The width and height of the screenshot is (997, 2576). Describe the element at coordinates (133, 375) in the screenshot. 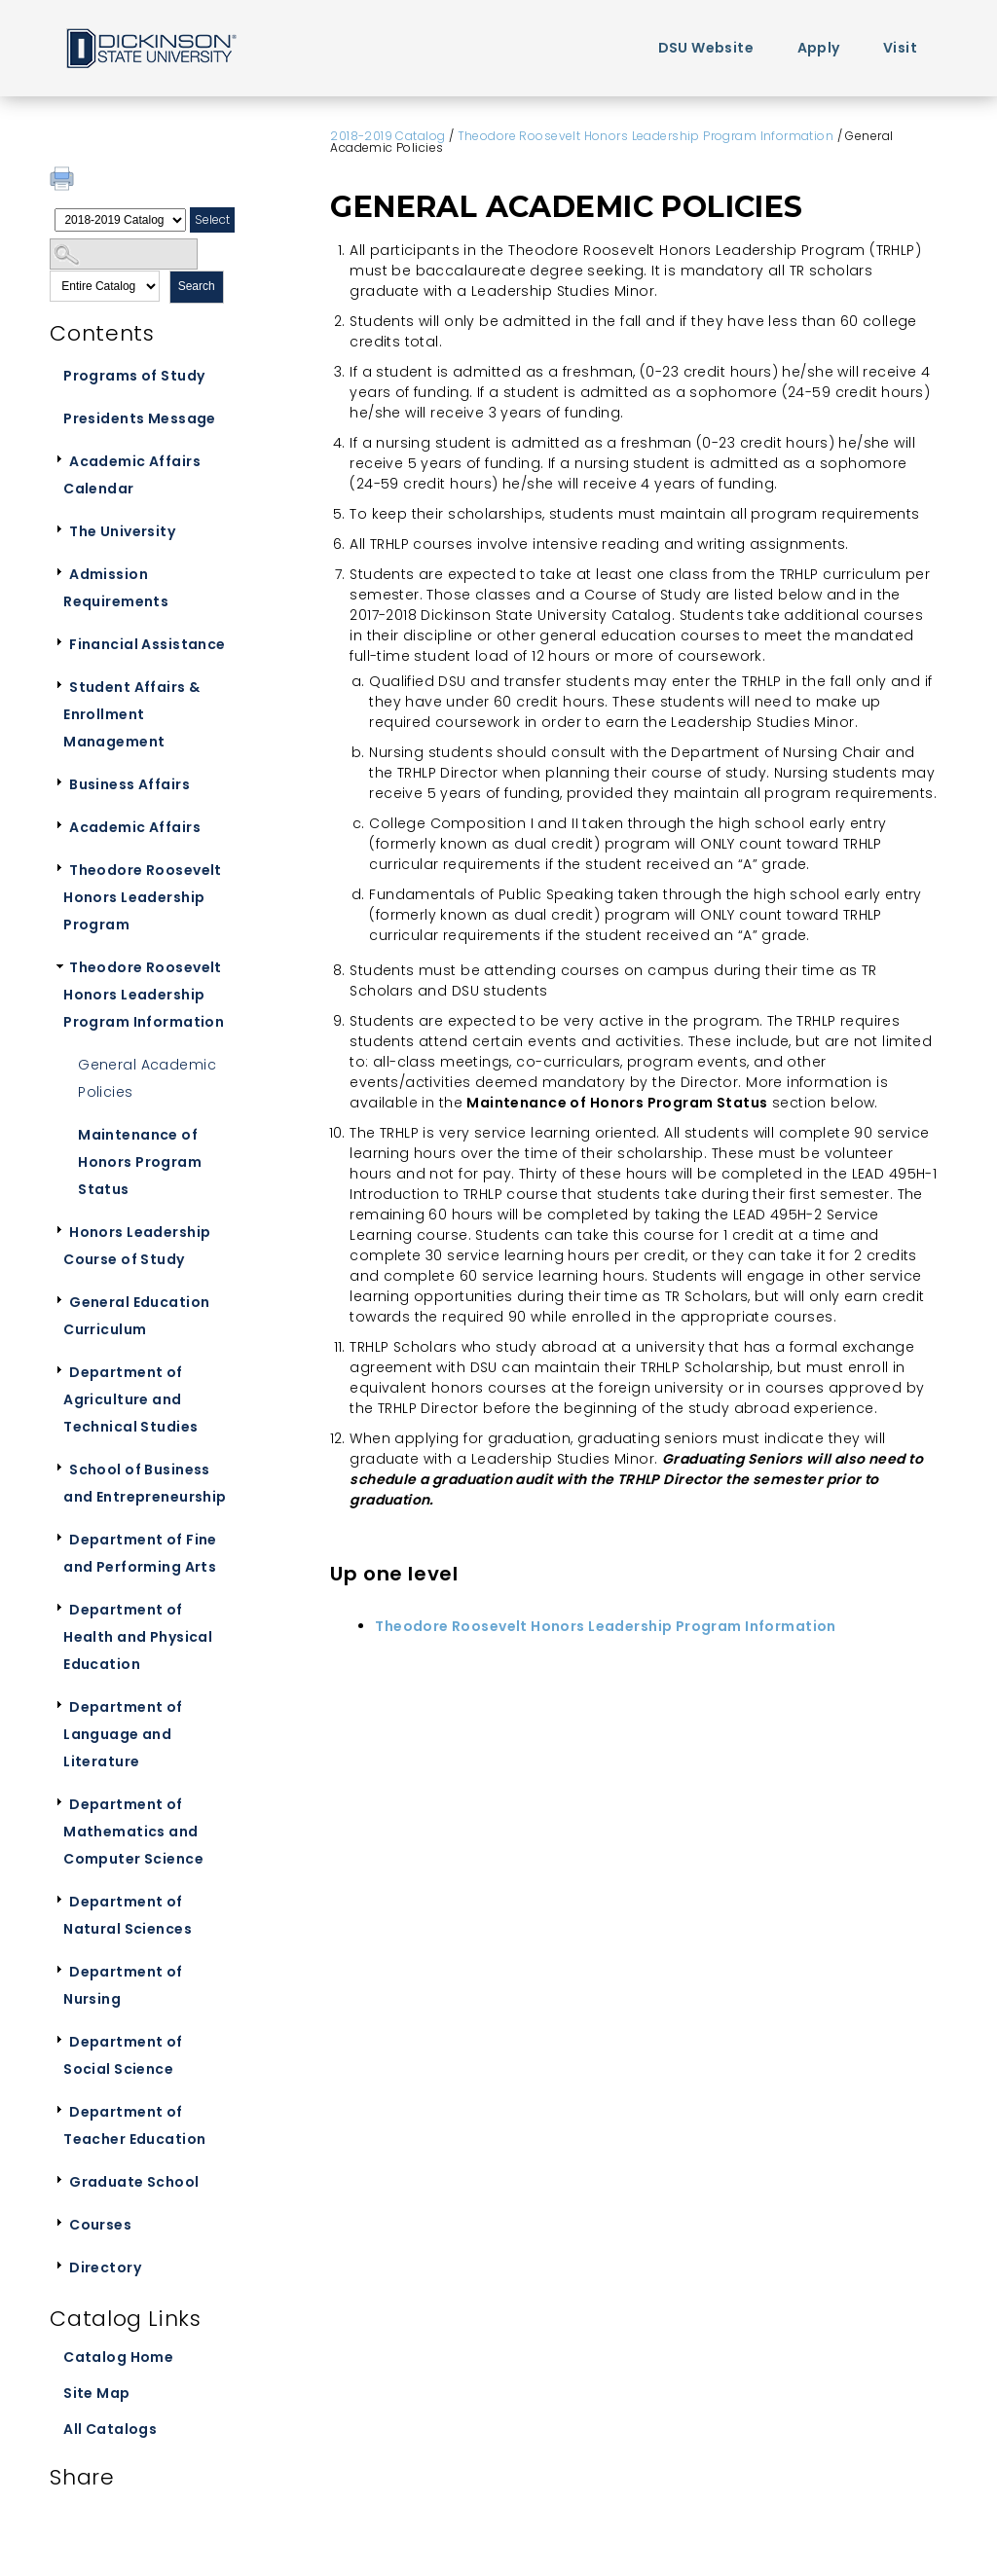

I see `Programs of Study` at that location.